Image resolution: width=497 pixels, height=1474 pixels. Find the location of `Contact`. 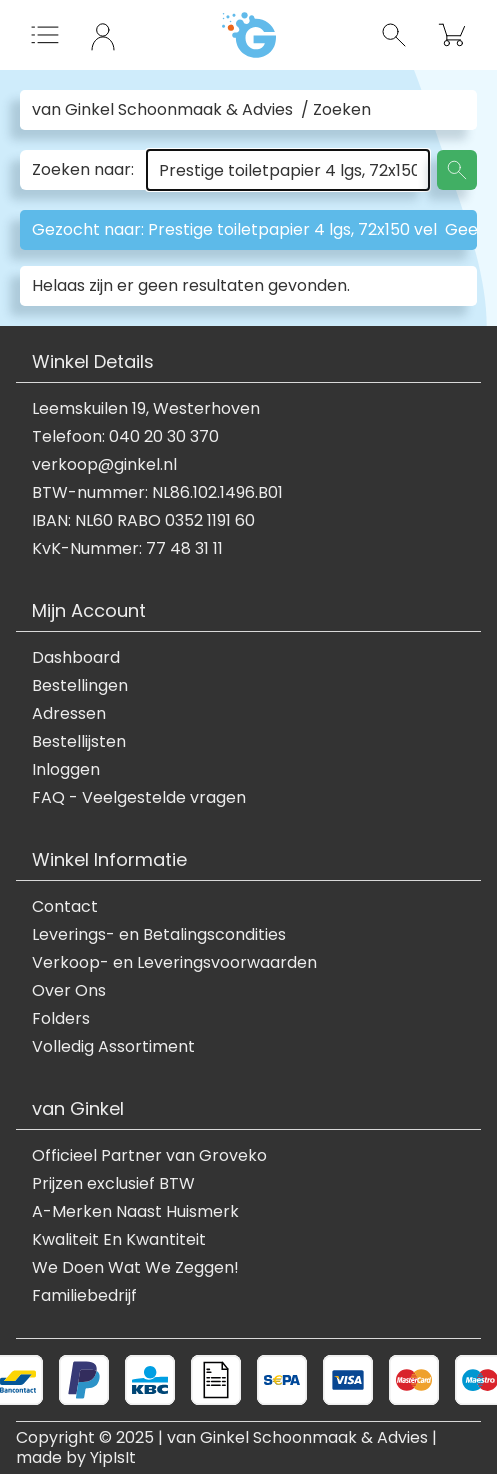

Contact is located at coordinates (65, 907).